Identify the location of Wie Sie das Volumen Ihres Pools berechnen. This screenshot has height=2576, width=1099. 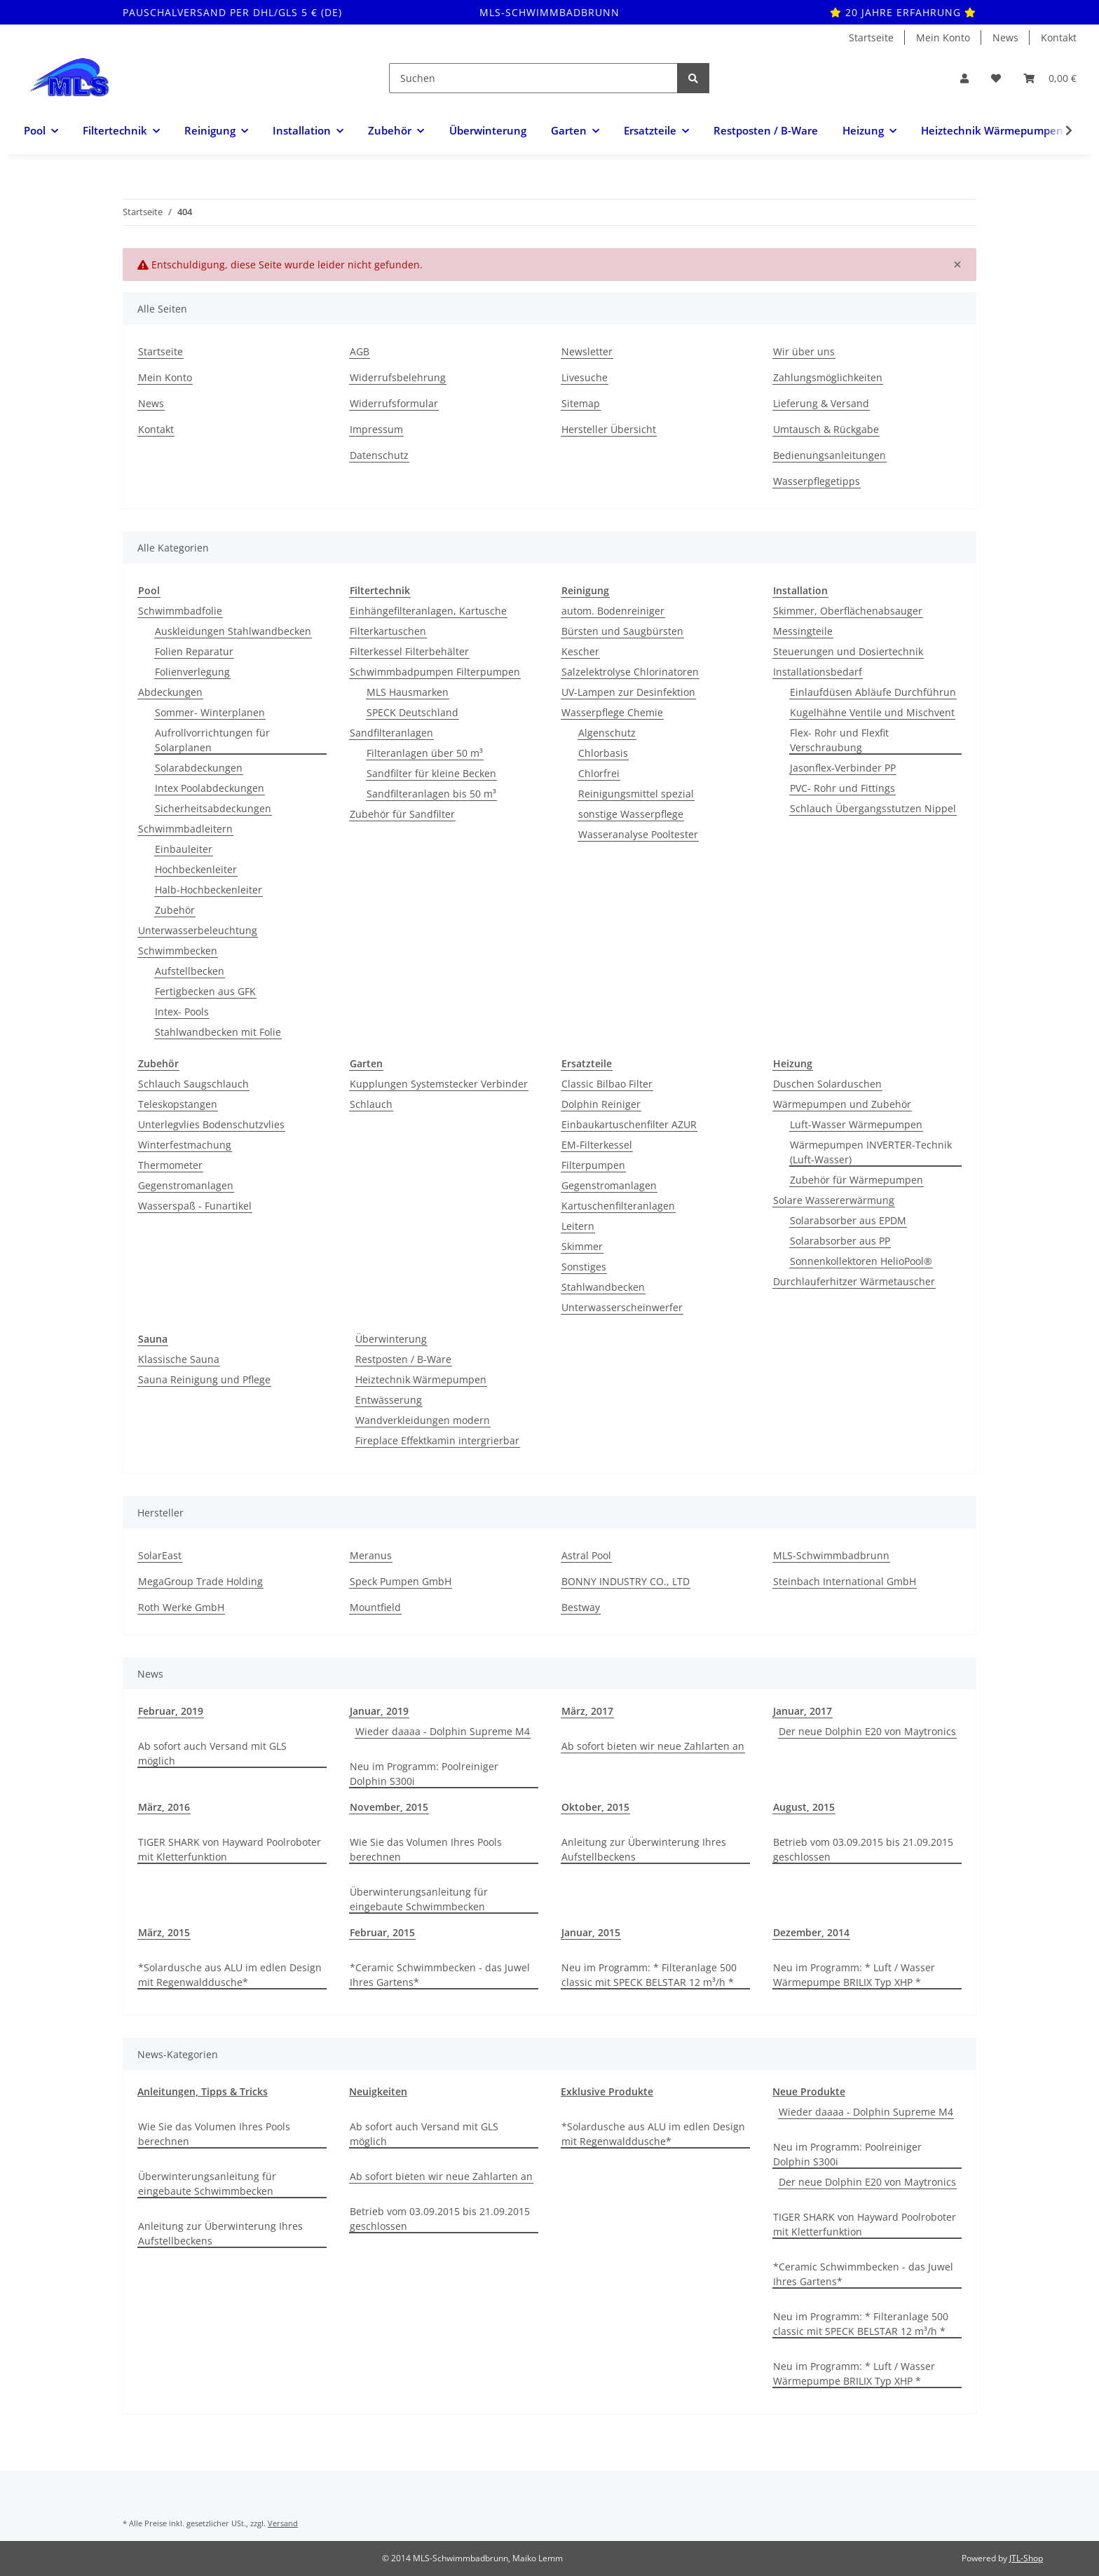
(426, 1849).